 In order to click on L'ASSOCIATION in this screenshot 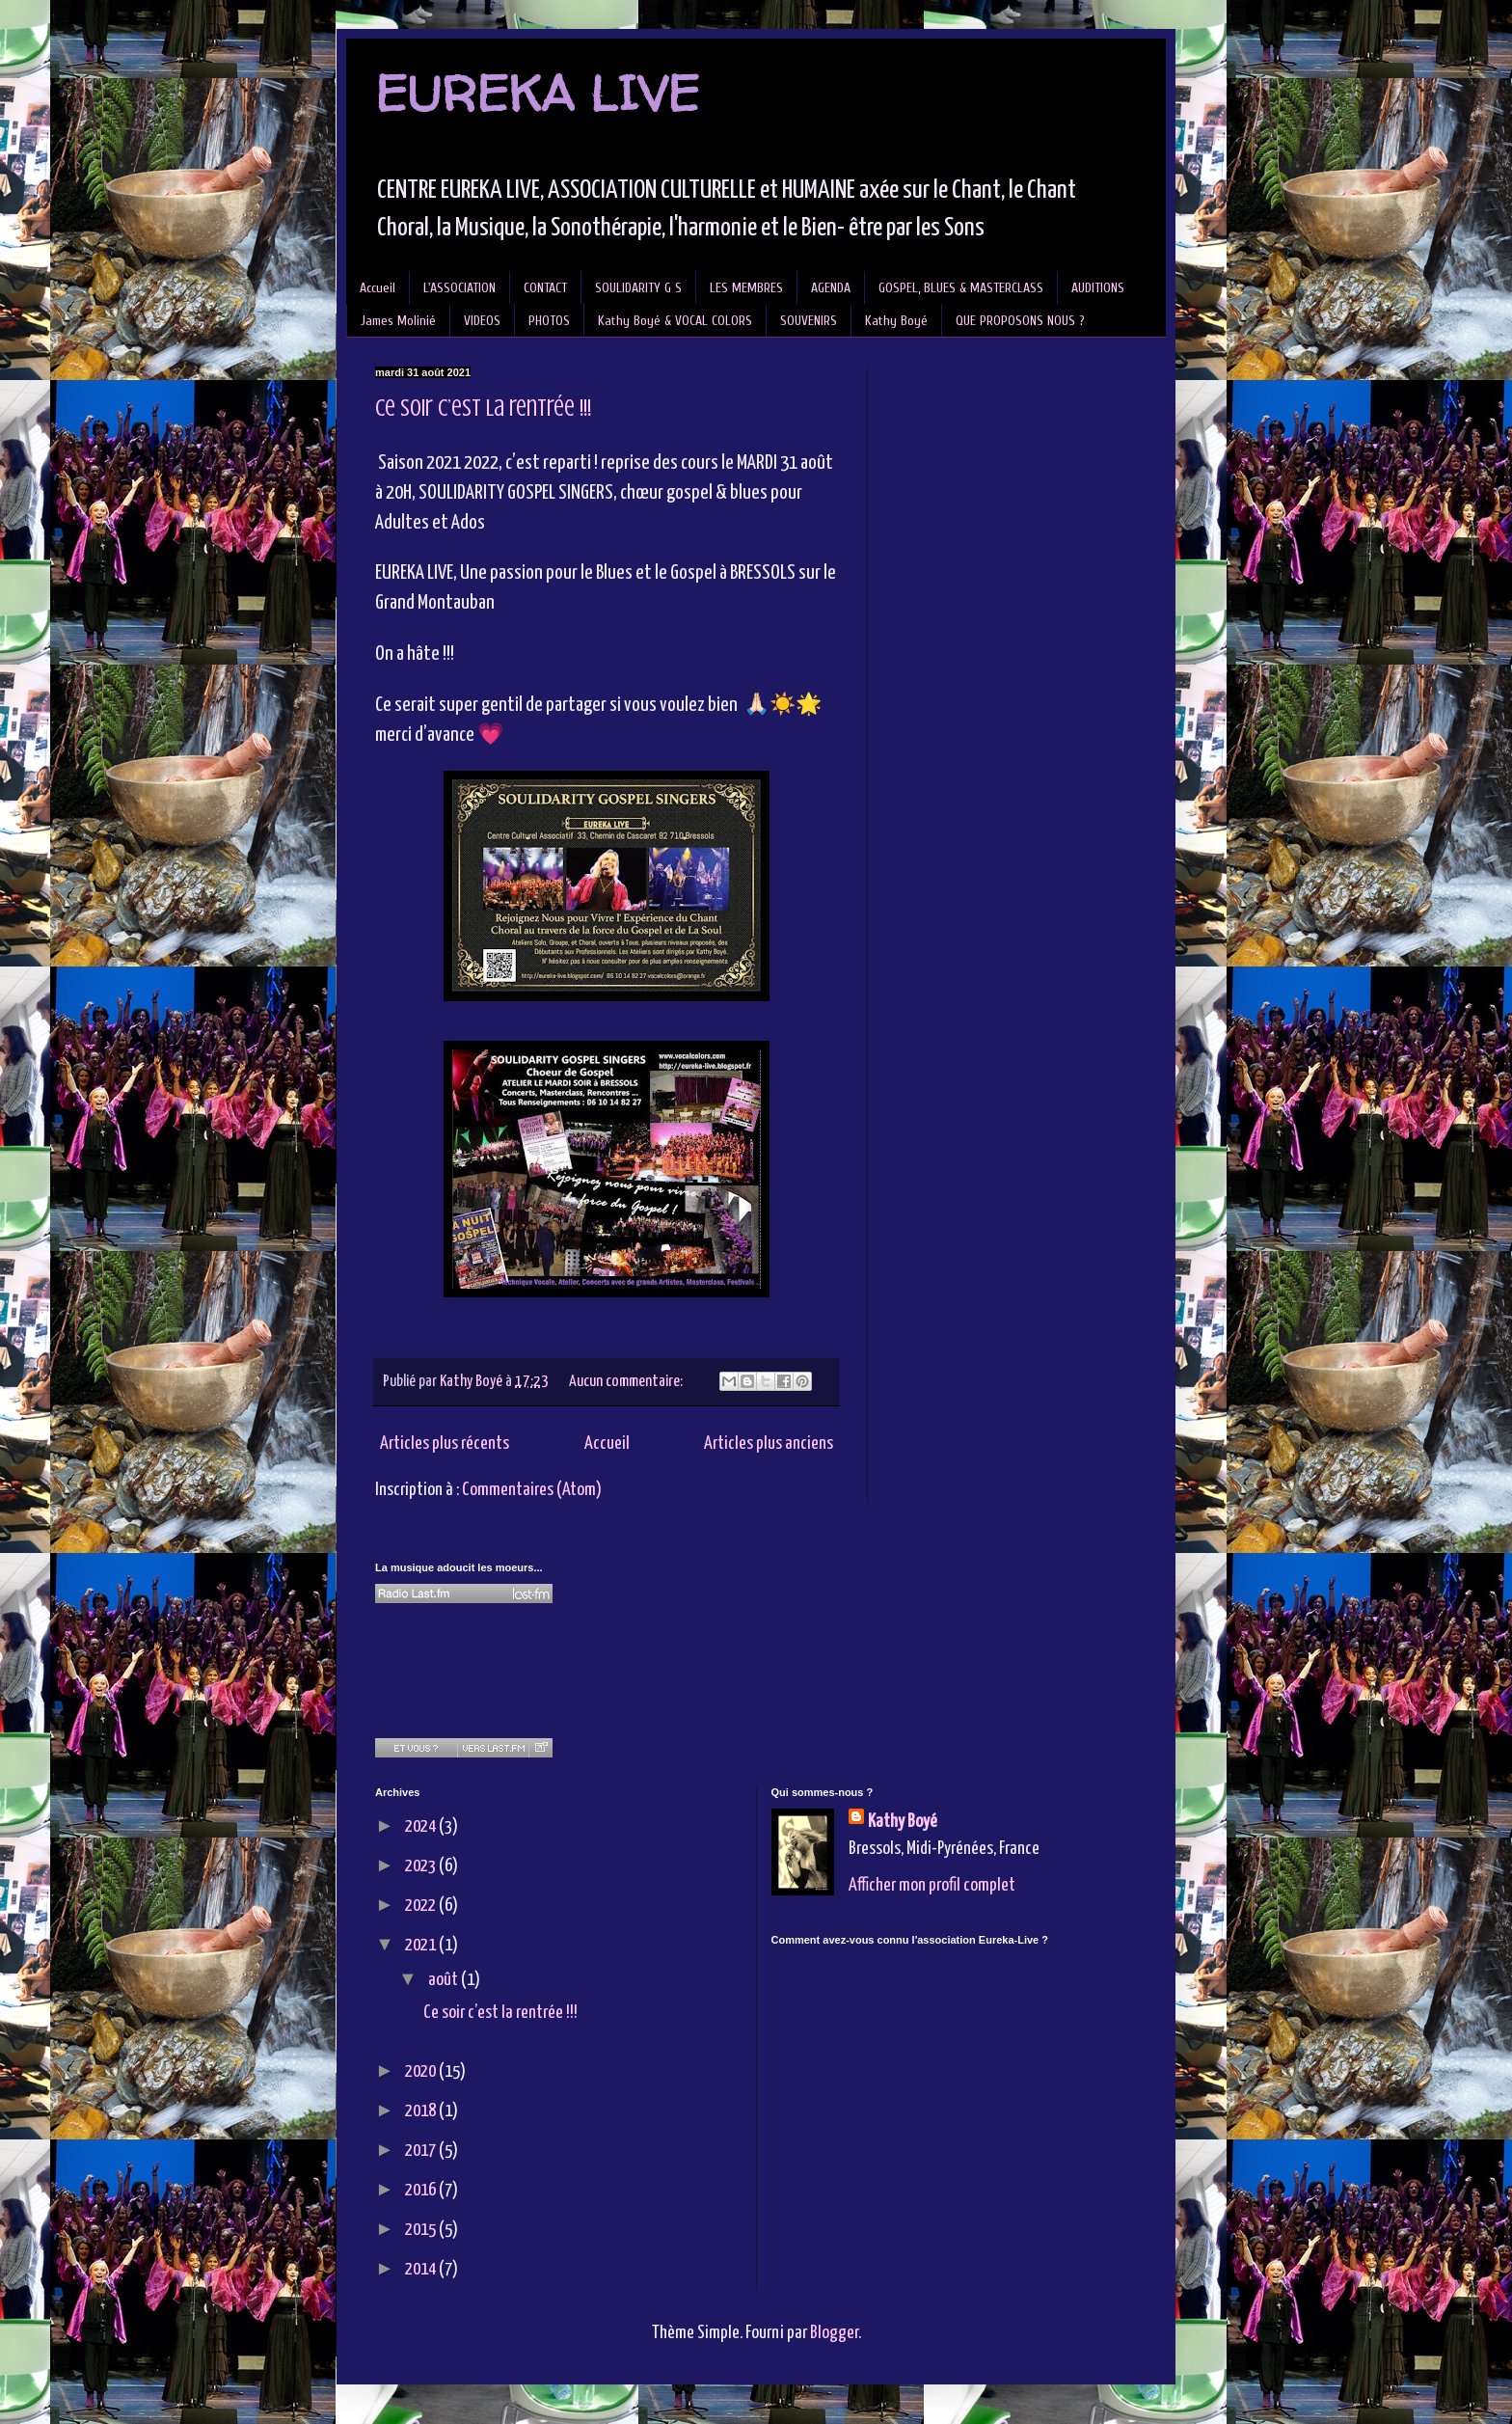, I will do `click(459, 288)`.